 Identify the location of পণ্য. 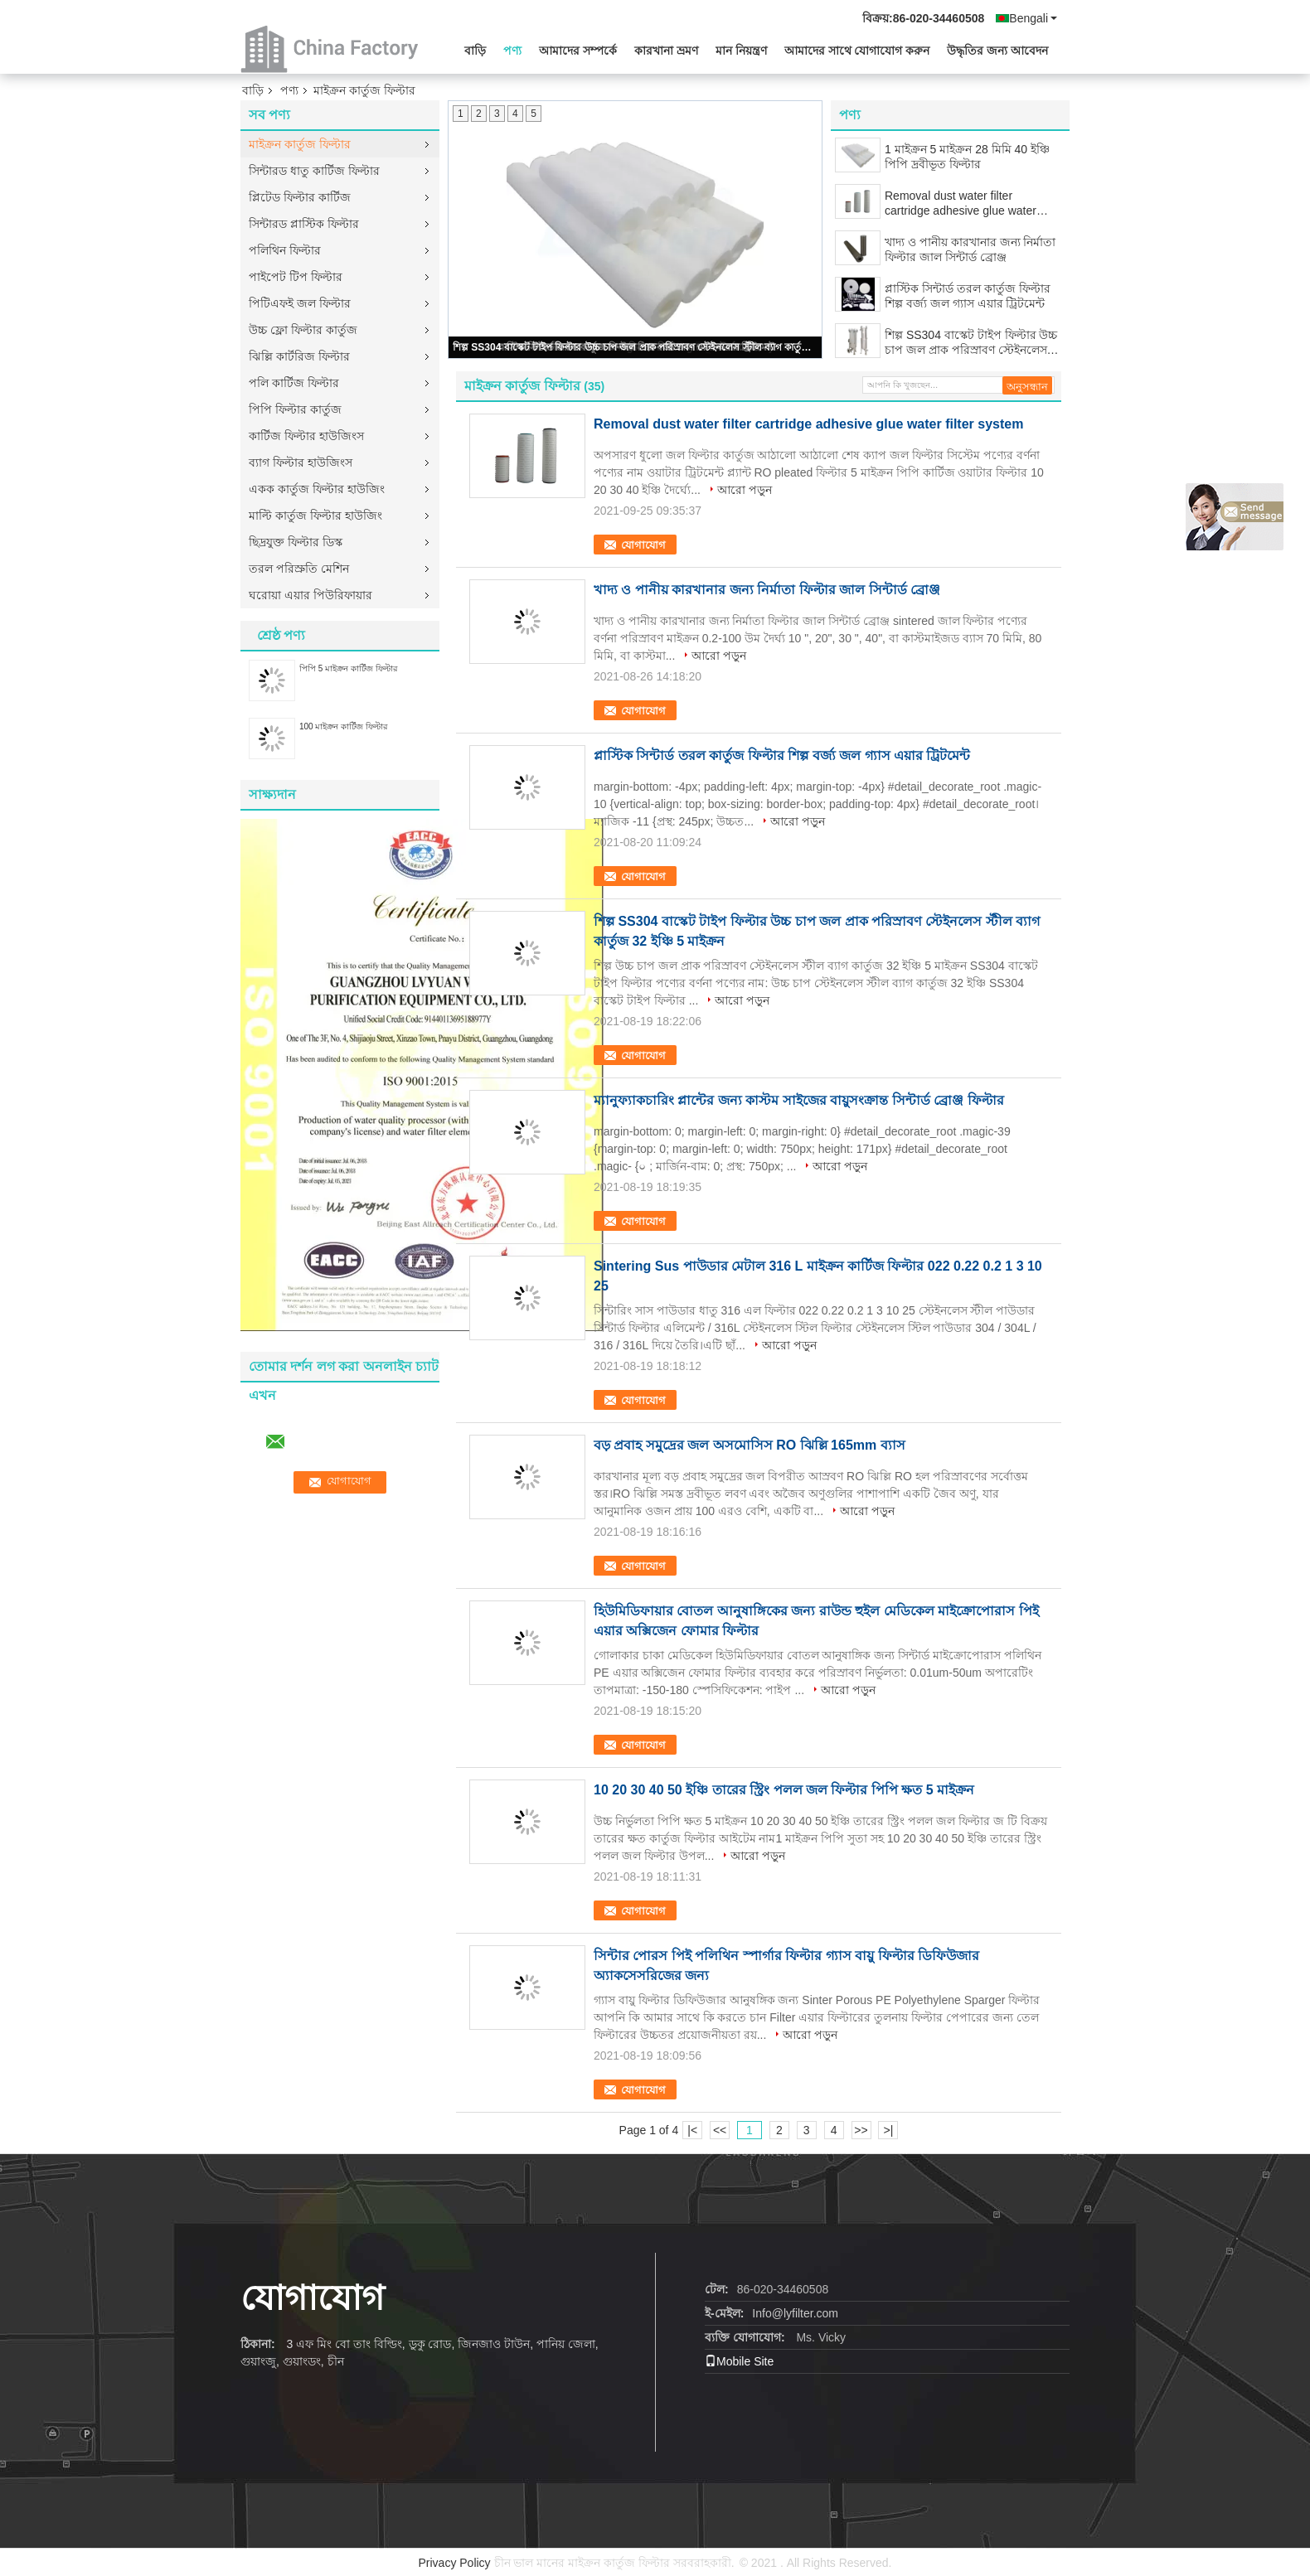
(512, 50).